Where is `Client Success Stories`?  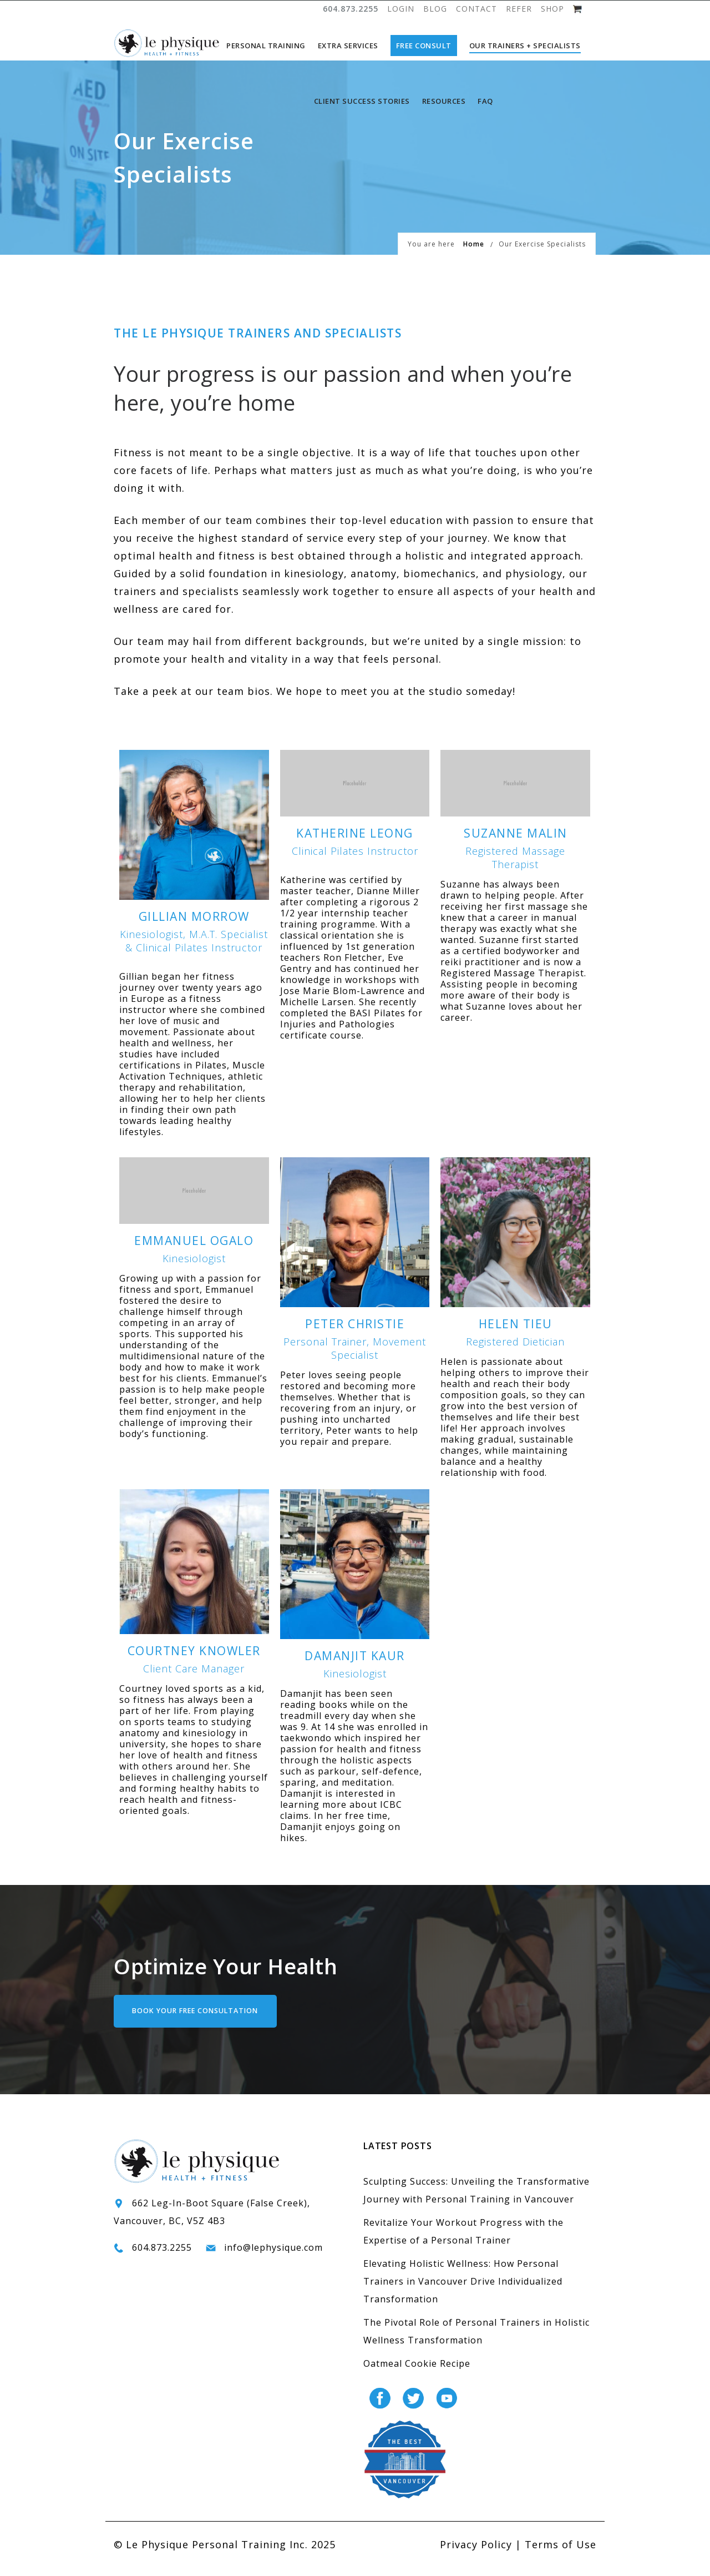
Client Success Stories is located at coordinates (362, 101).